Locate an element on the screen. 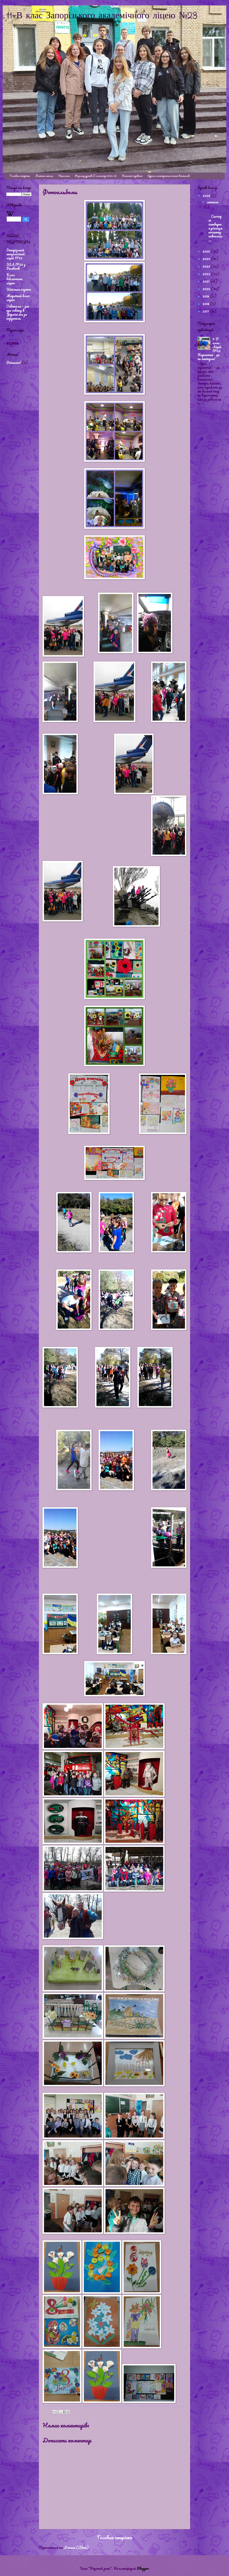 This screenshot has height=2576, width=229. 2020 is located at coordinates (206, 289).